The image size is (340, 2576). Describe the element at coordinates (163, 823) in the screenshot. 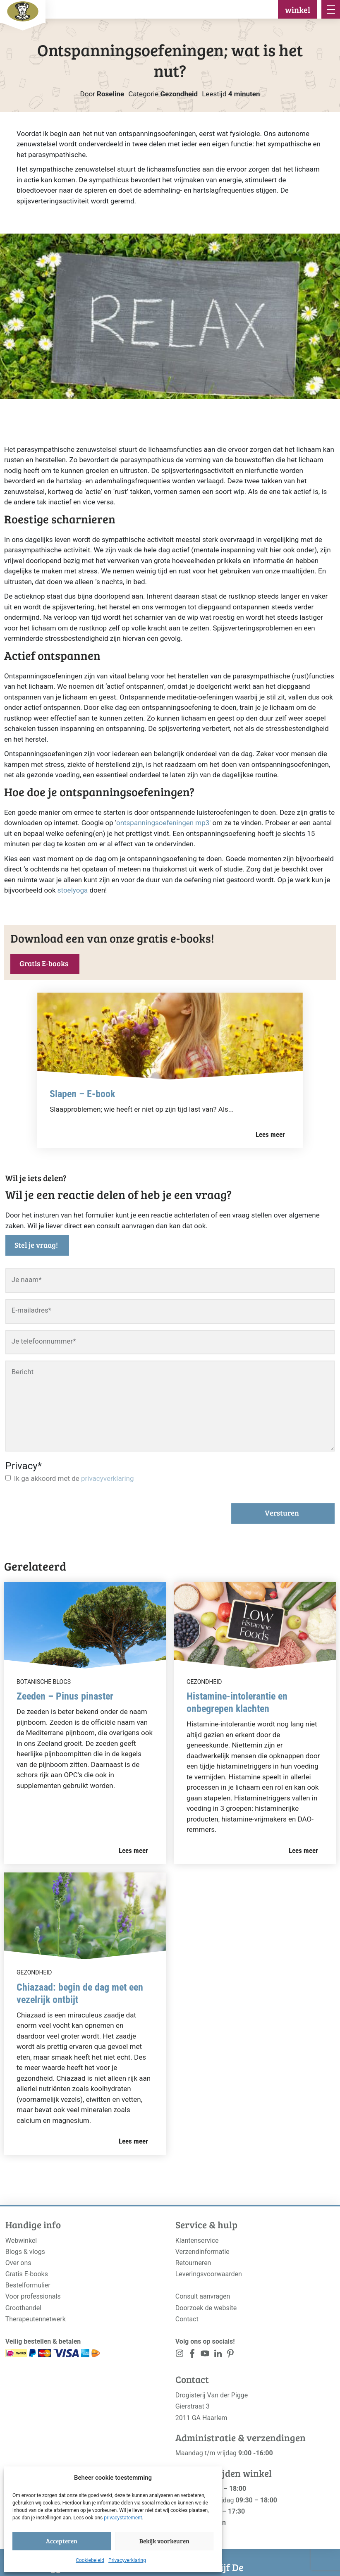

I see `ontspanningsoefeningen mp3′` at that location.